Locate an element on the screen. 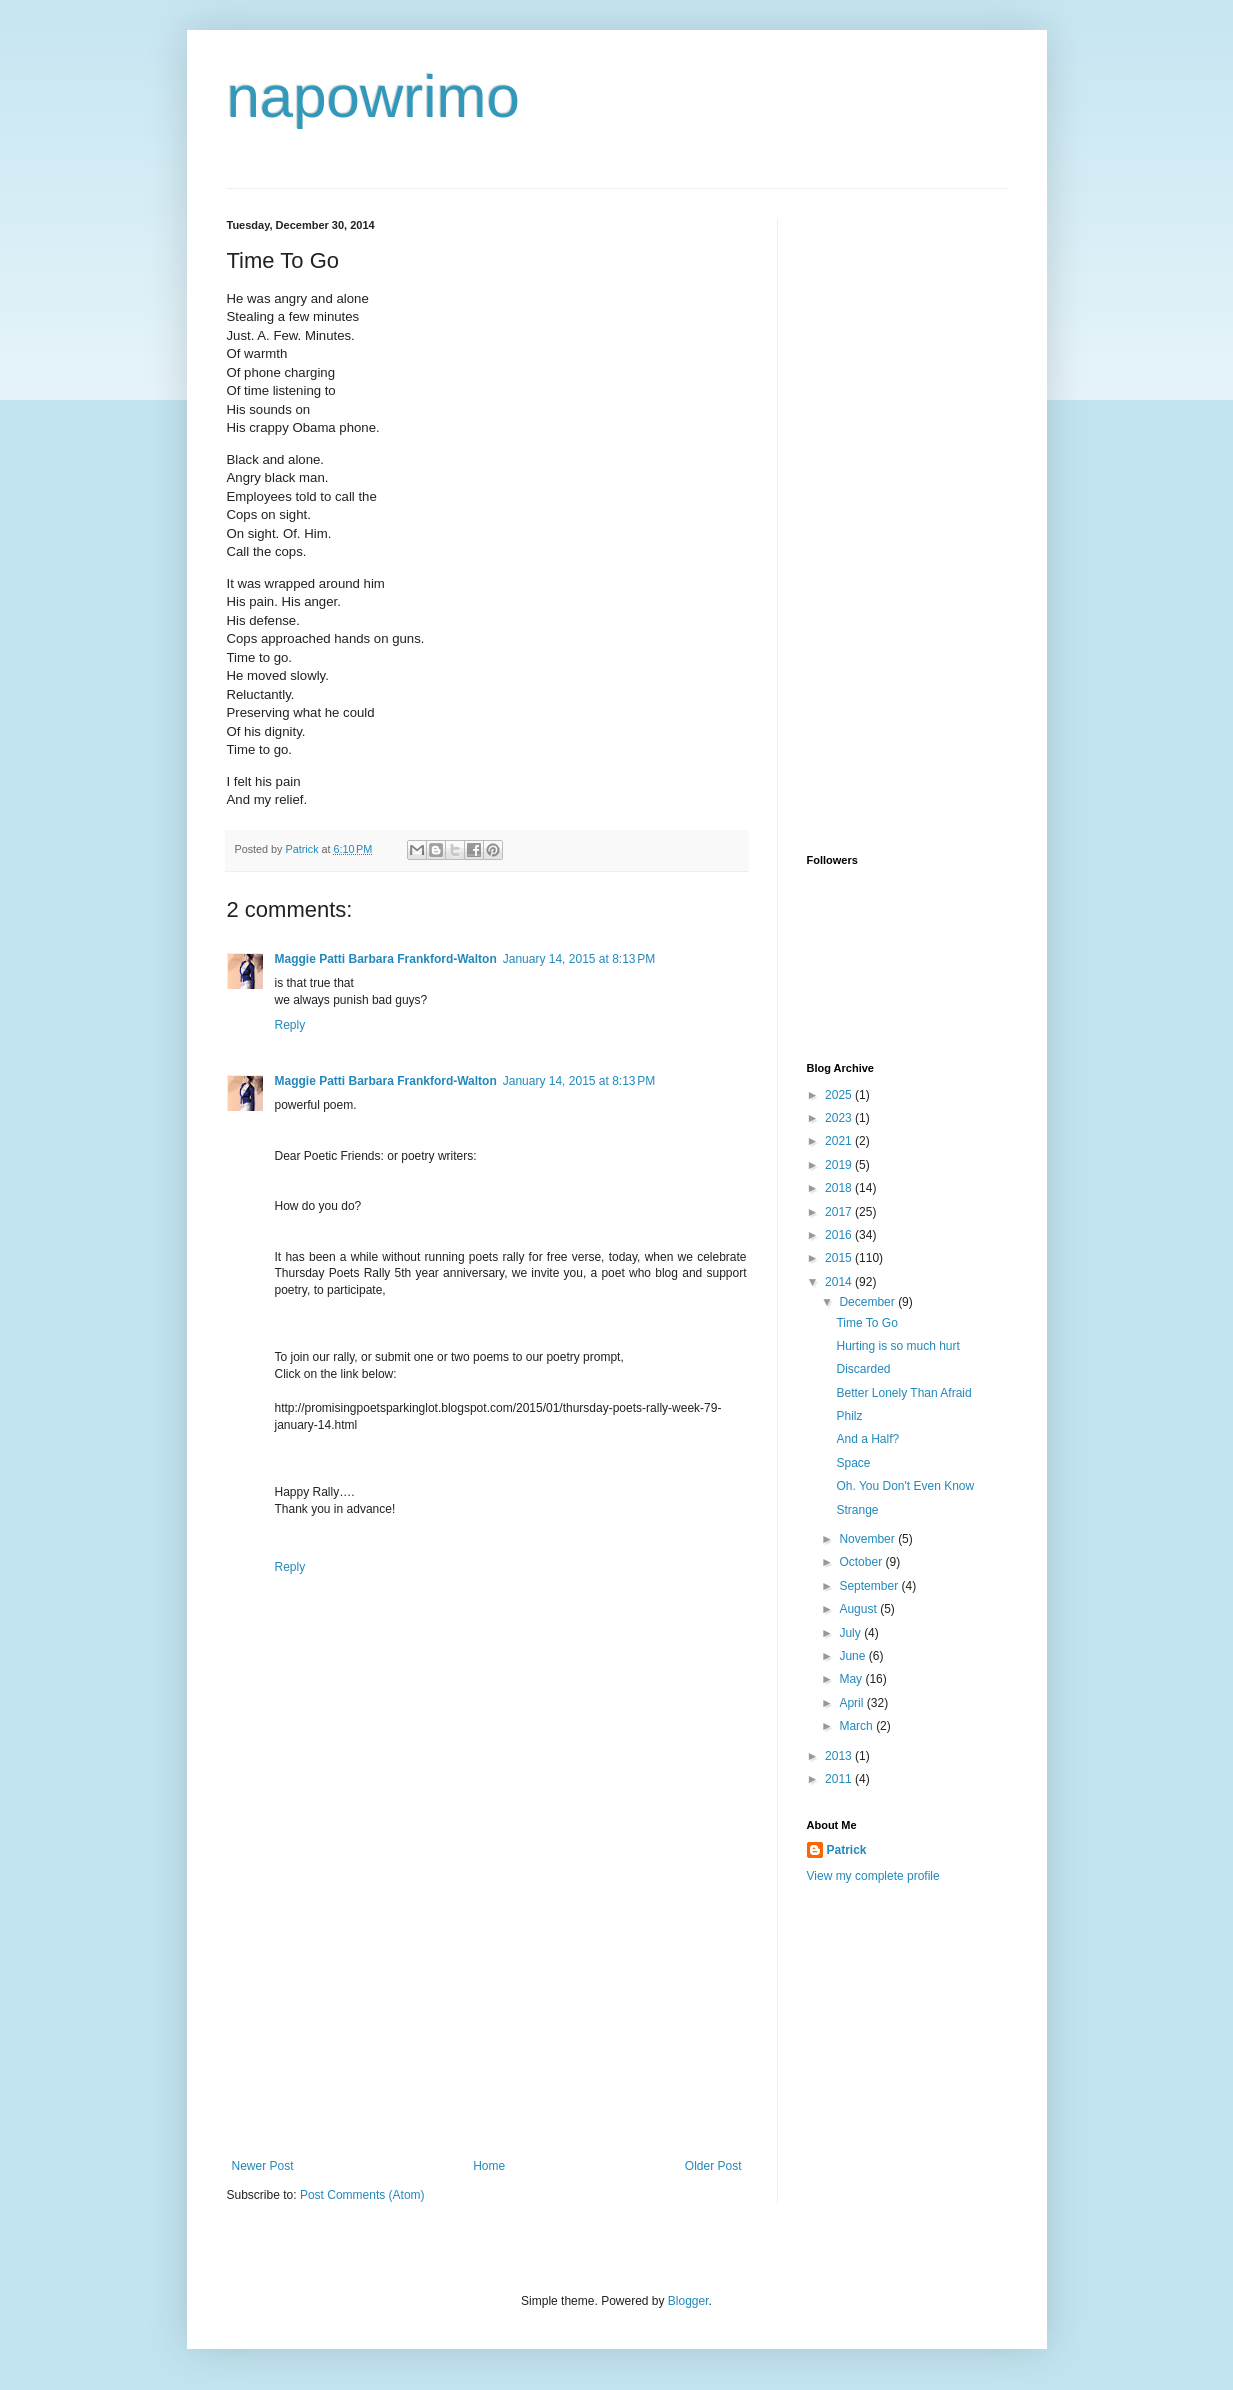 This screenshot has width=1233, height=2390. 2017 is located at coordinates (840, 1212).